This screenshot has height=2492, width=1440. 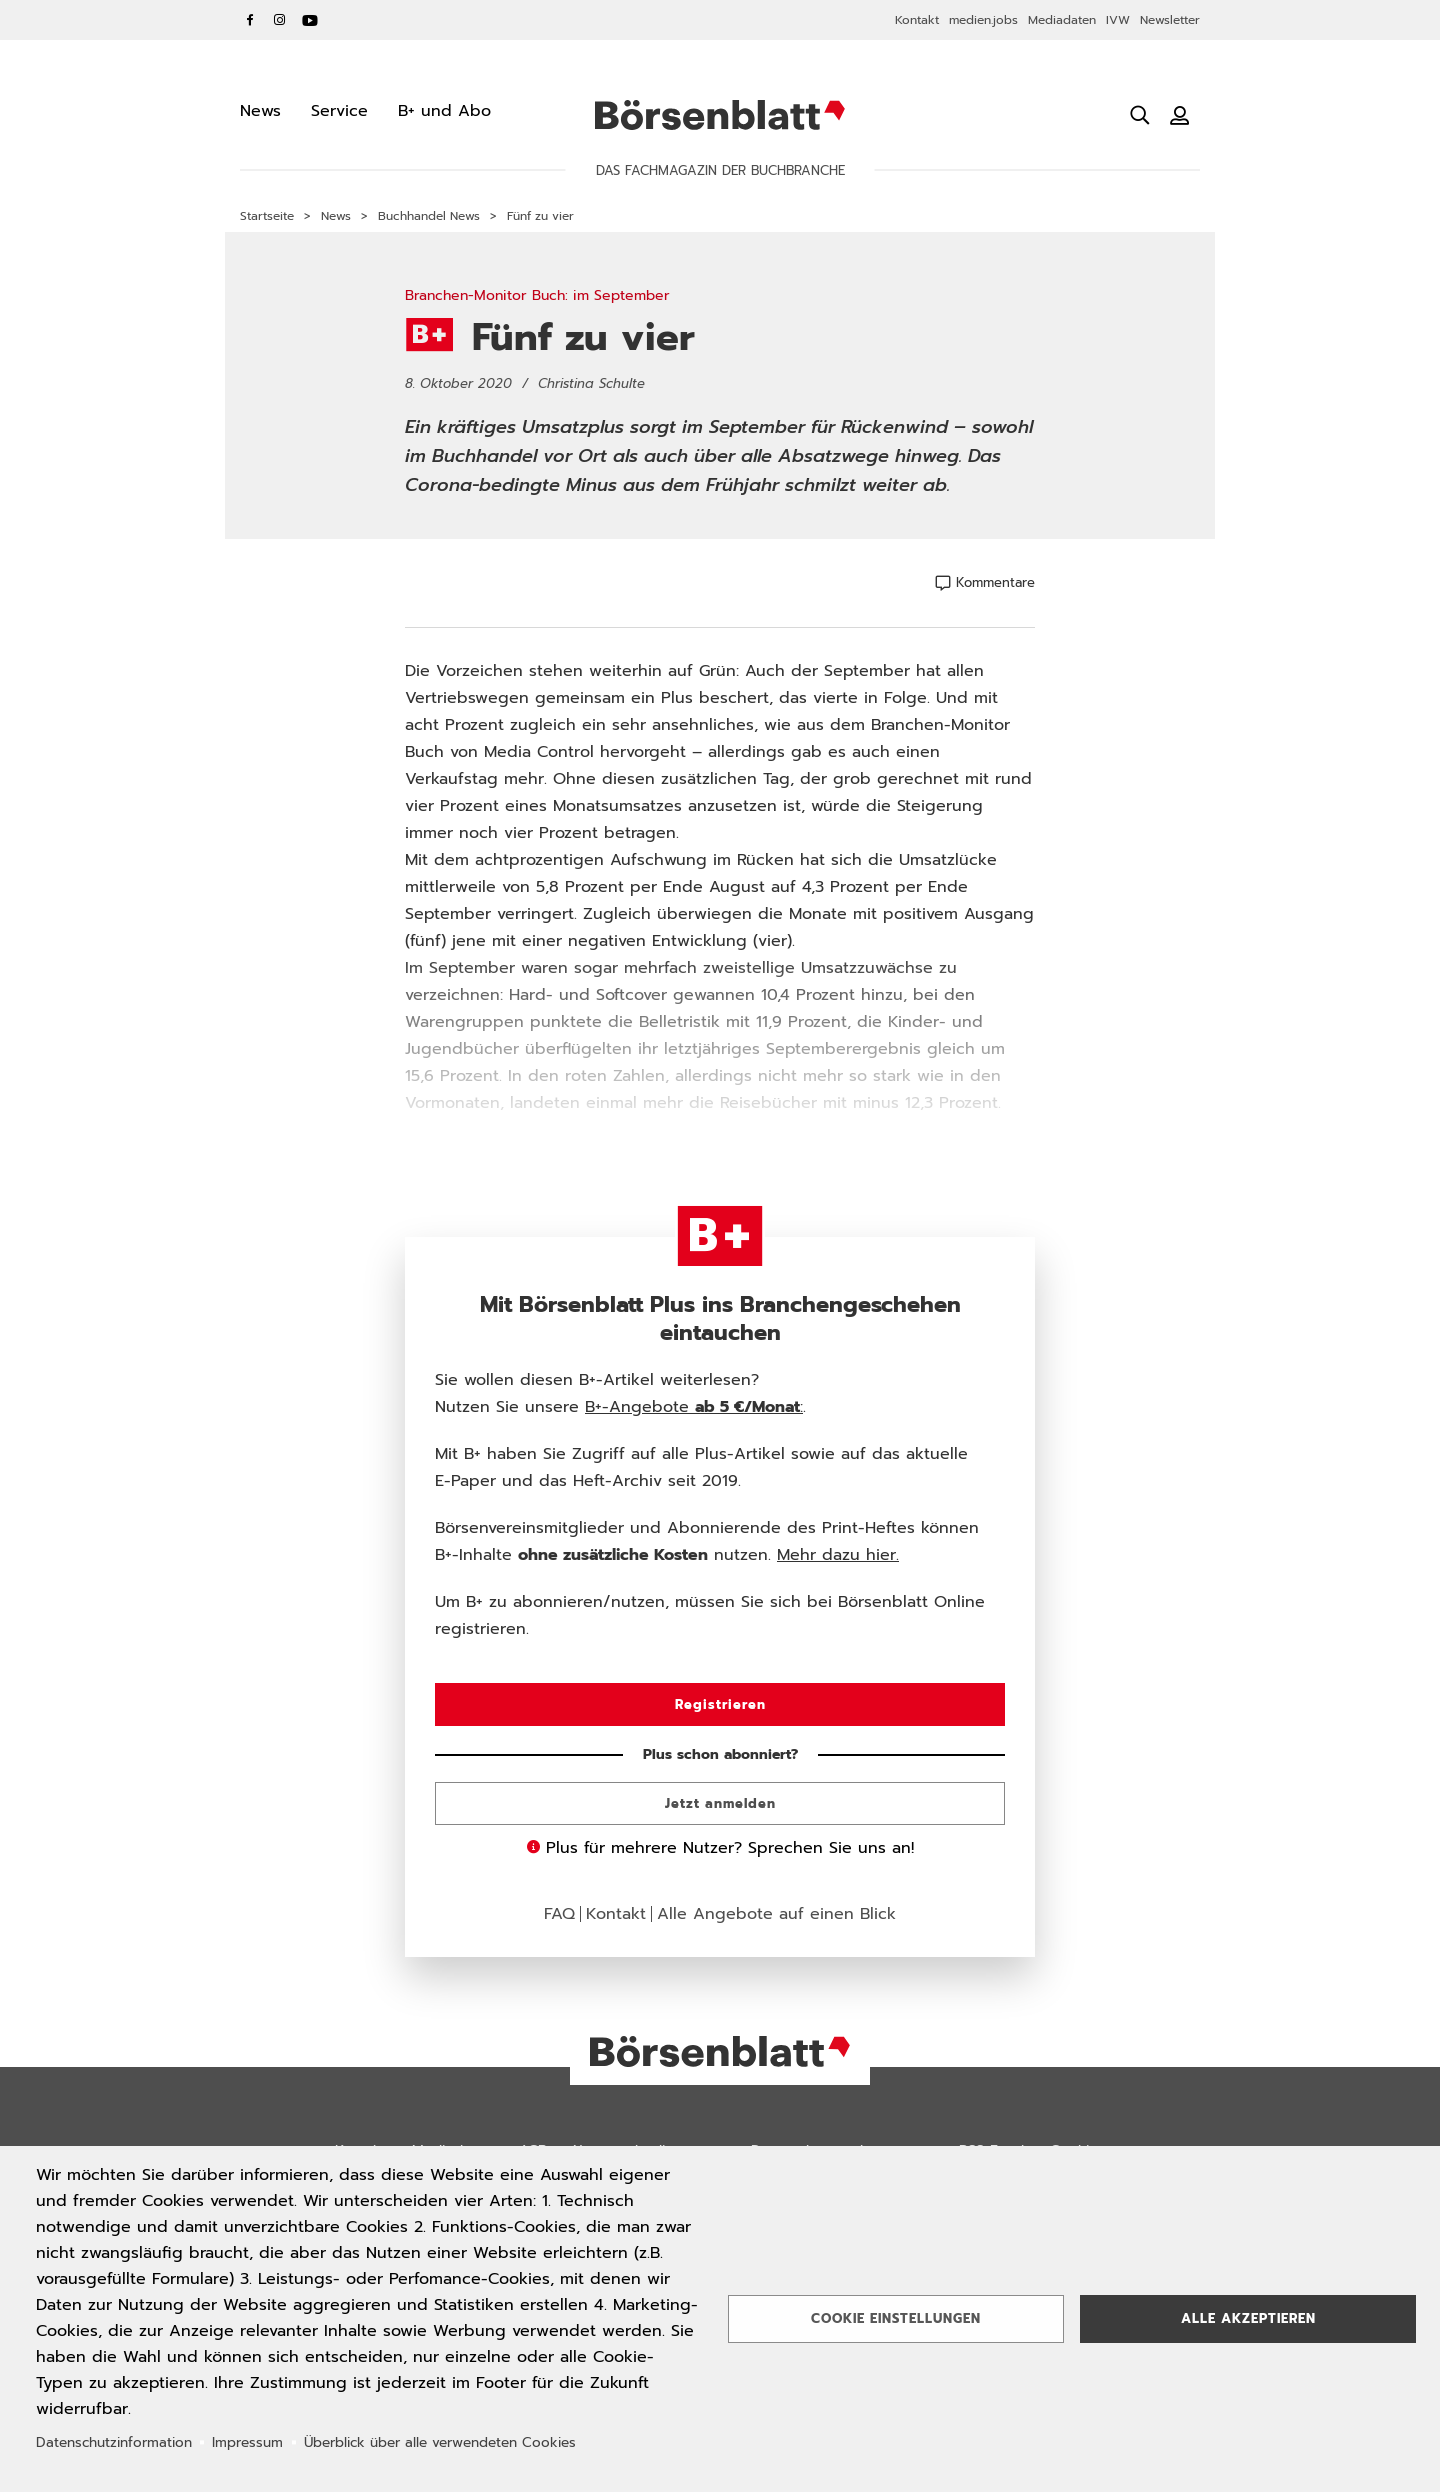 What do you see at coordinates (1170, 20) in the screenshot?
I see `Newsletter` at bounding box center [1170, 20].